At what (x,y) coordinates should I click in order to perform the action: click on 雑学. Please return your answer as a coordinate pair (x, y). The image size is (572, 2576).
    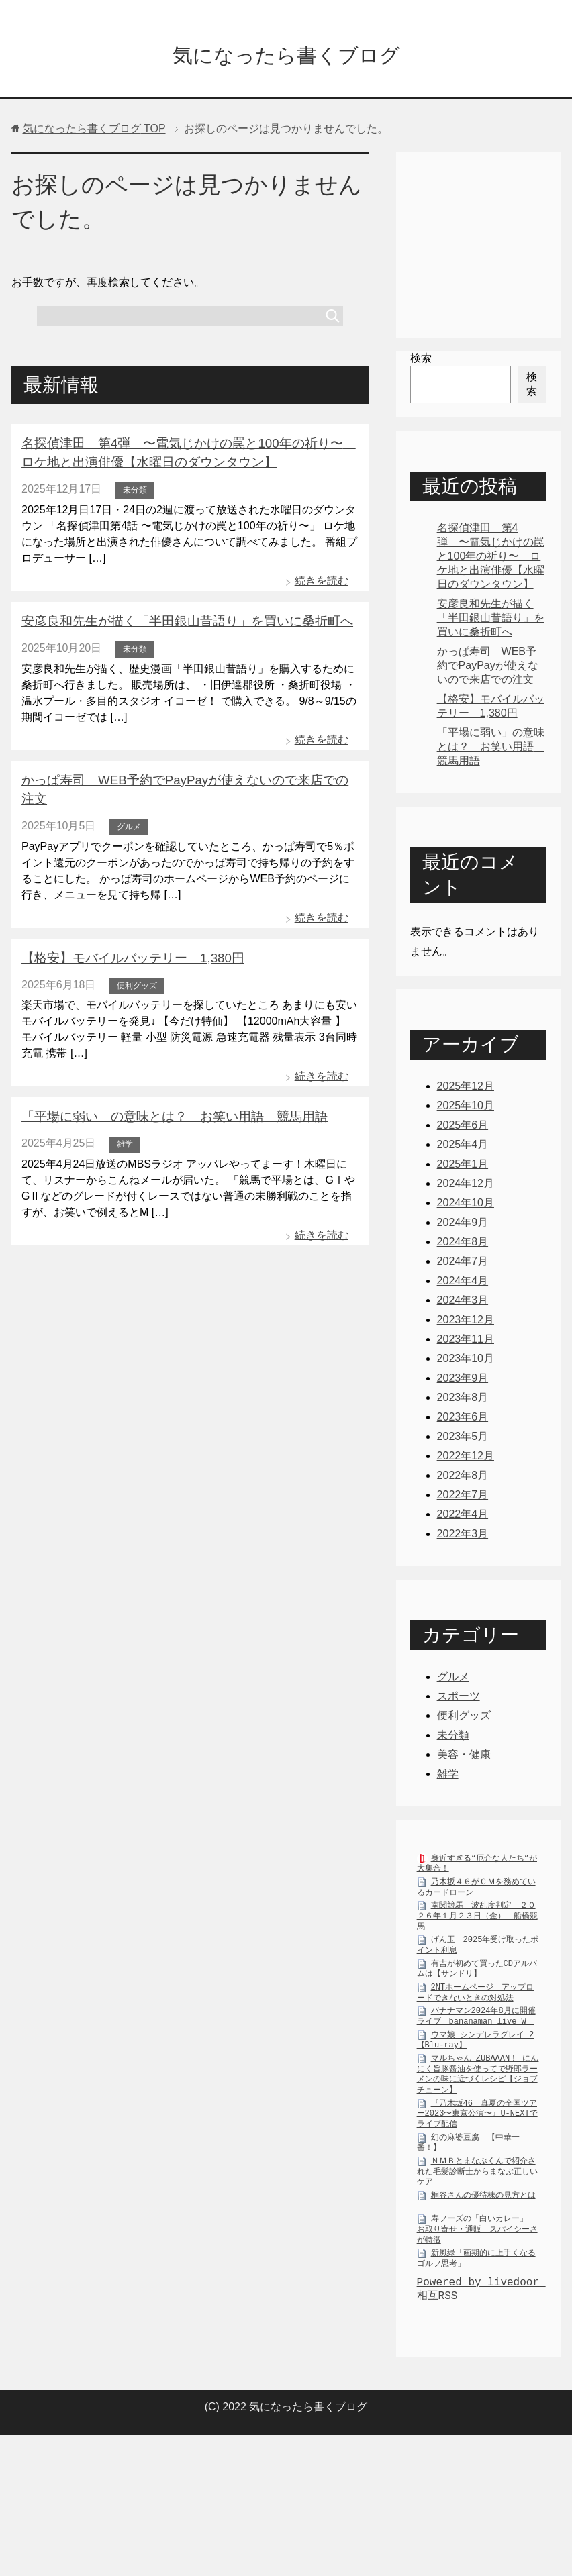
    Looking at the image, I should click on (125, 1122).